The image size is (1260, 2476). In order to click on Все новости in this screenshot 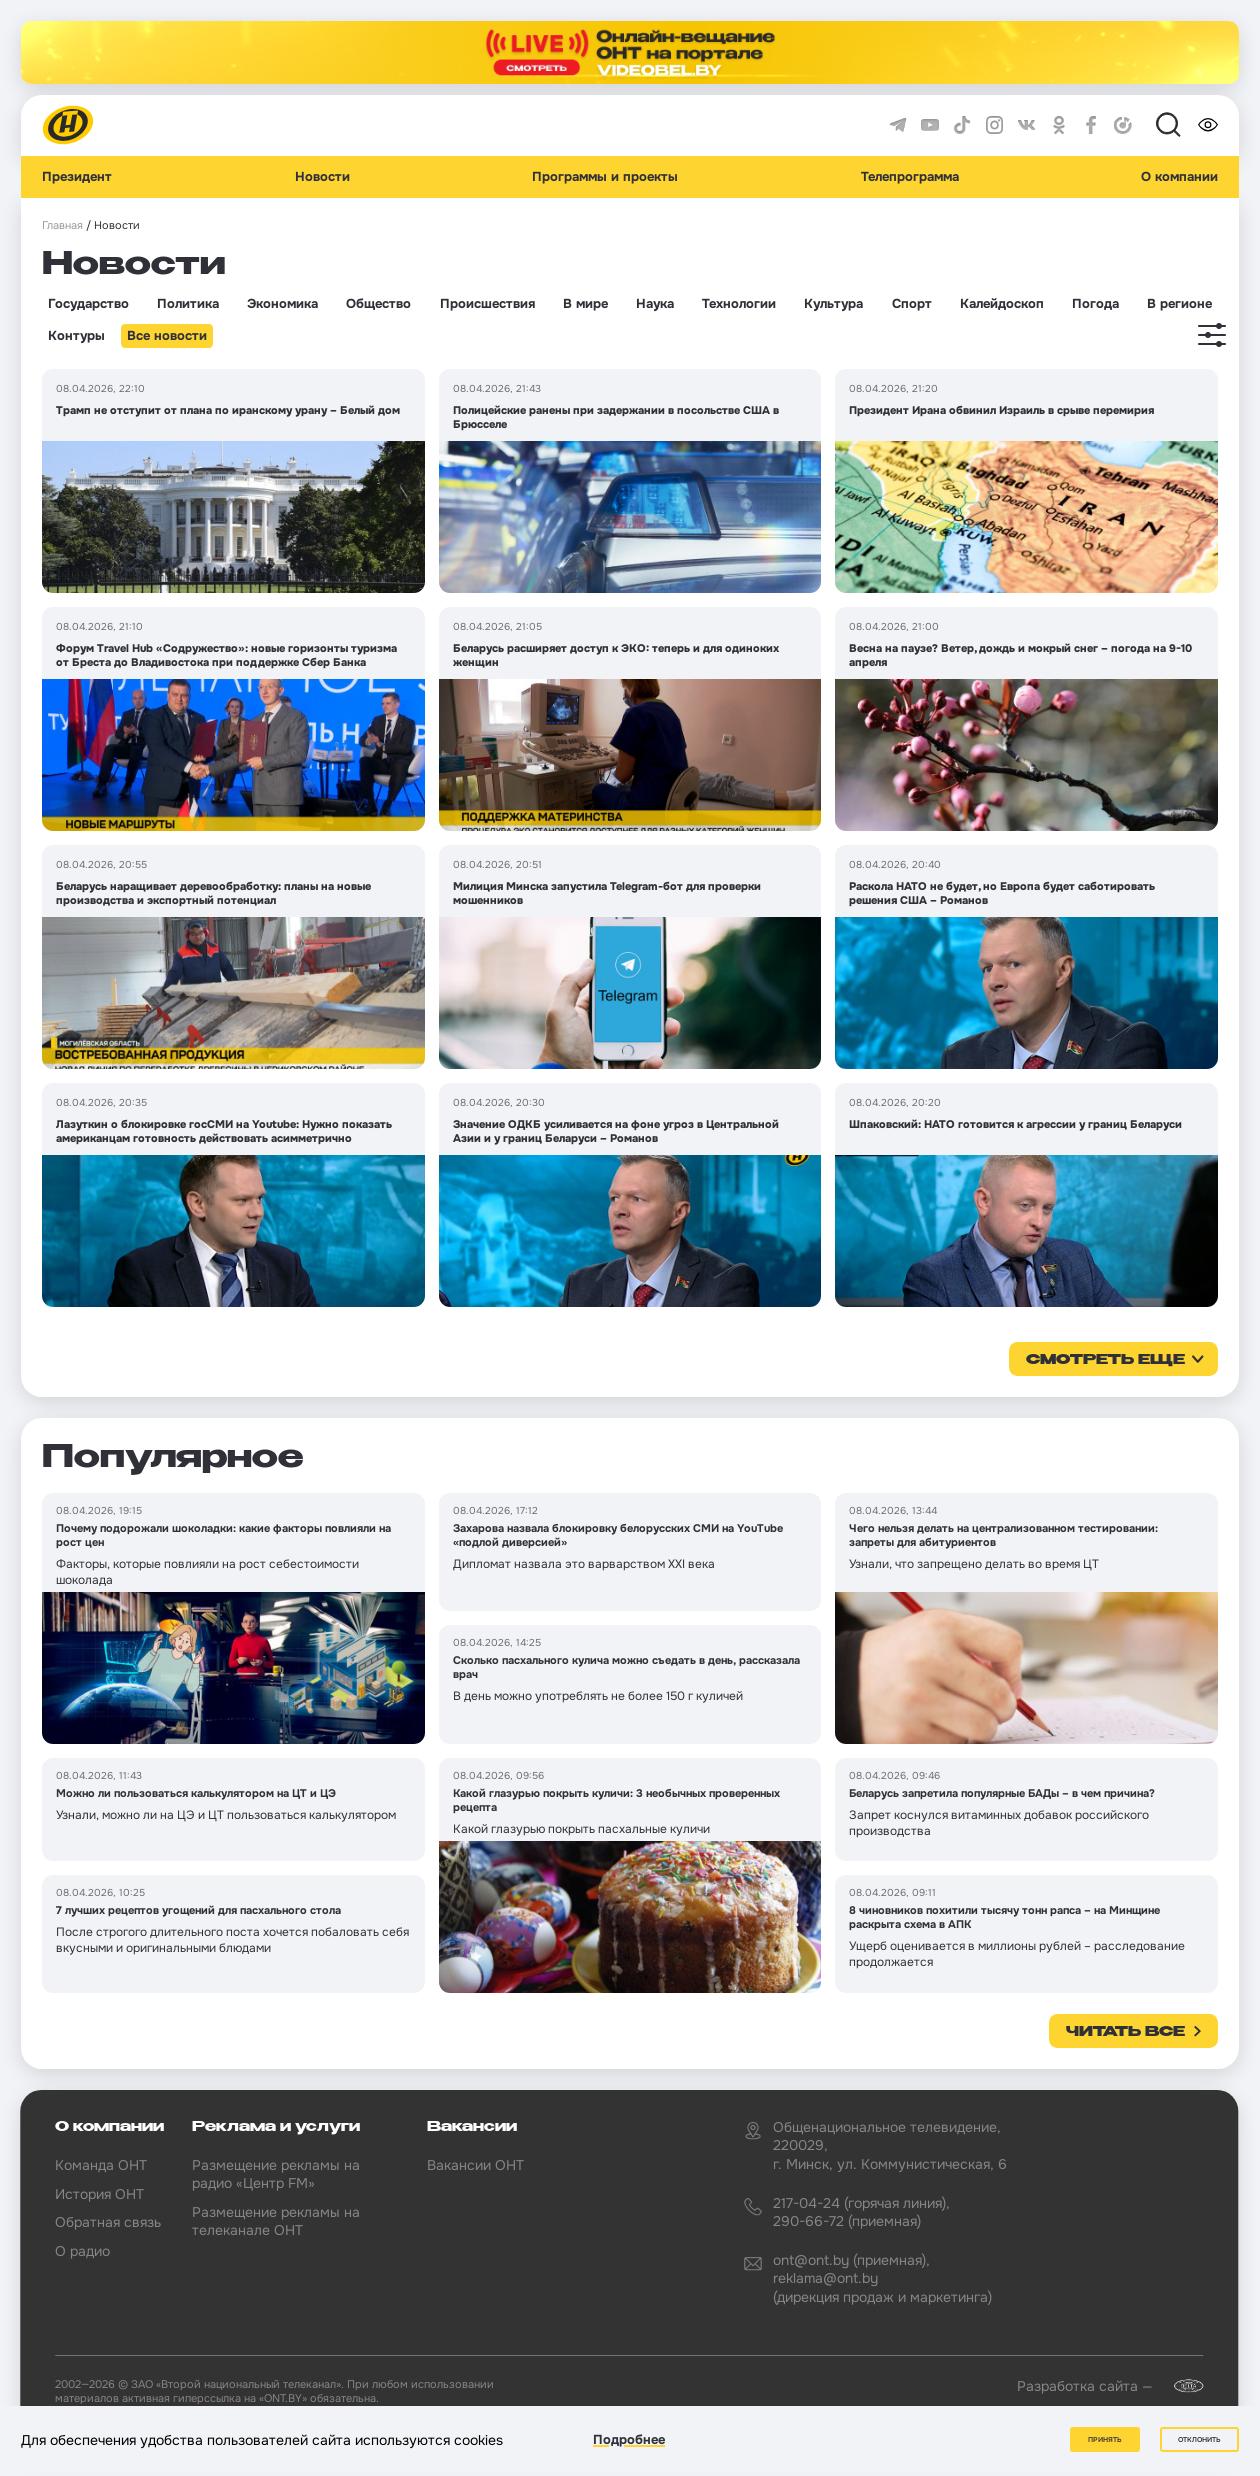, I will do `click(167, 336)`.